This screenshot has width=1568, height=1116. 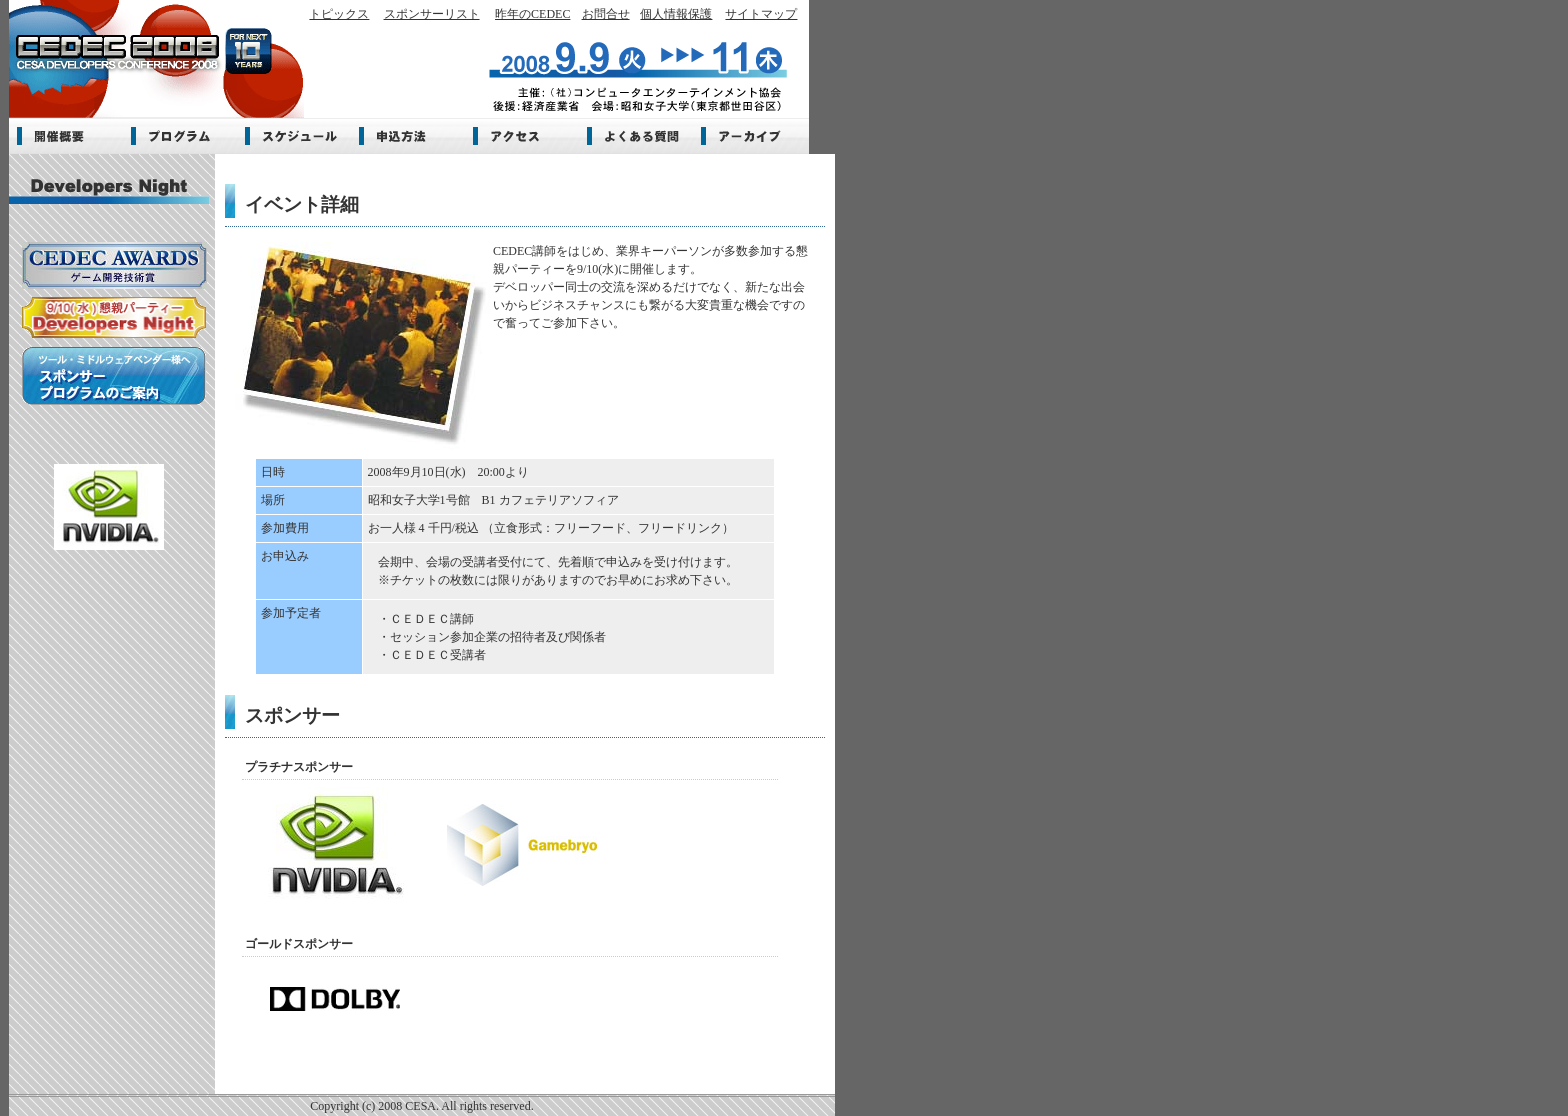 What do you see at coordinates (339, 14) in the screenshot?
I see `トピックス` at bounding box center [339, 14].